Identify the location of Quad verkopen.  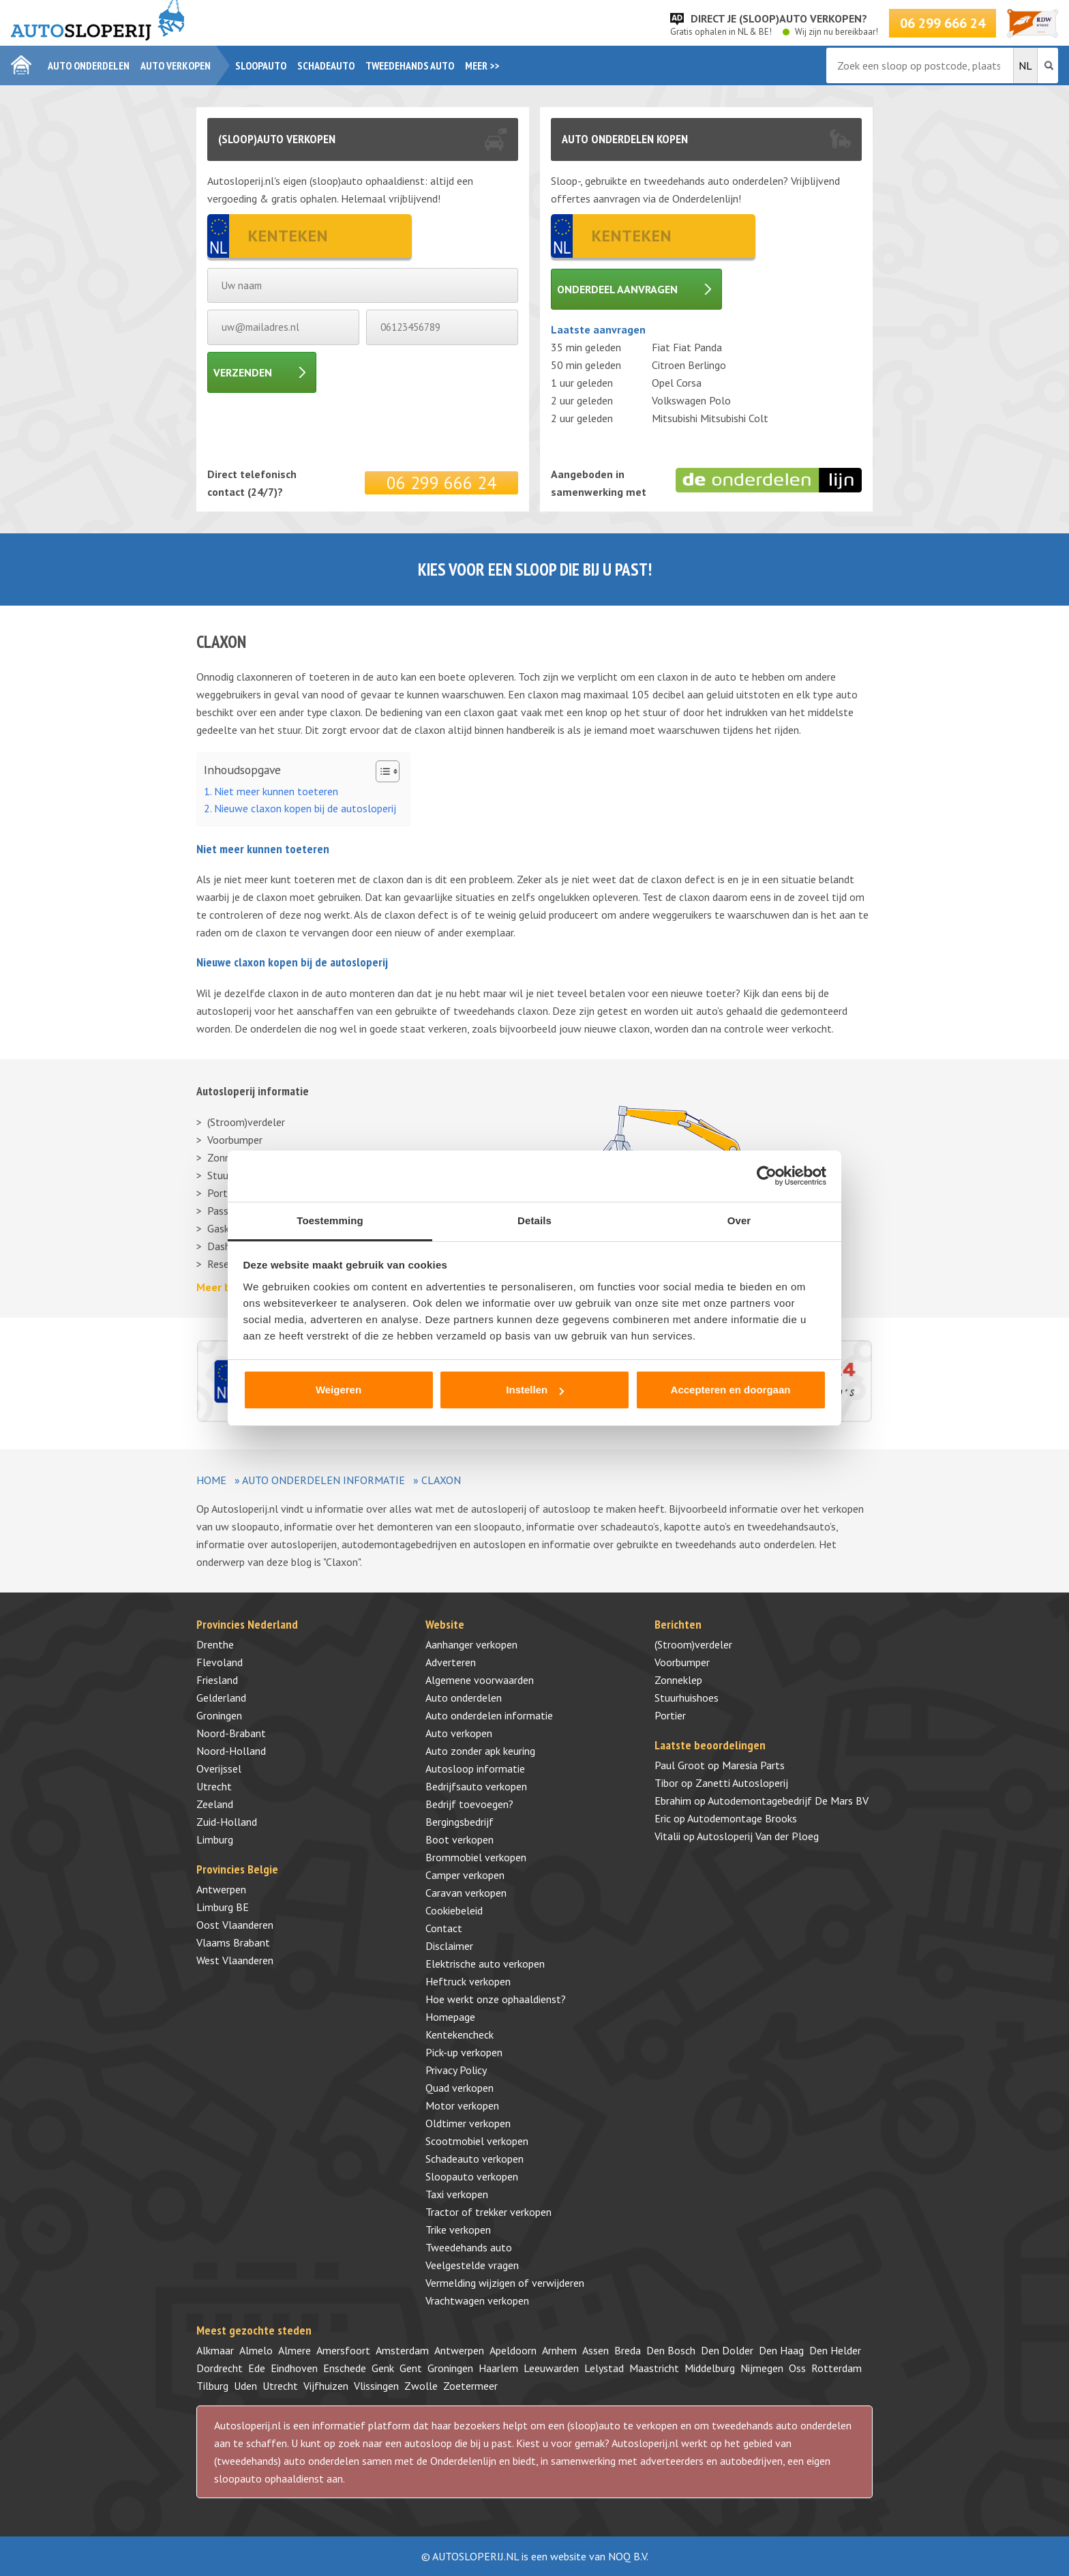
(459, 2087).